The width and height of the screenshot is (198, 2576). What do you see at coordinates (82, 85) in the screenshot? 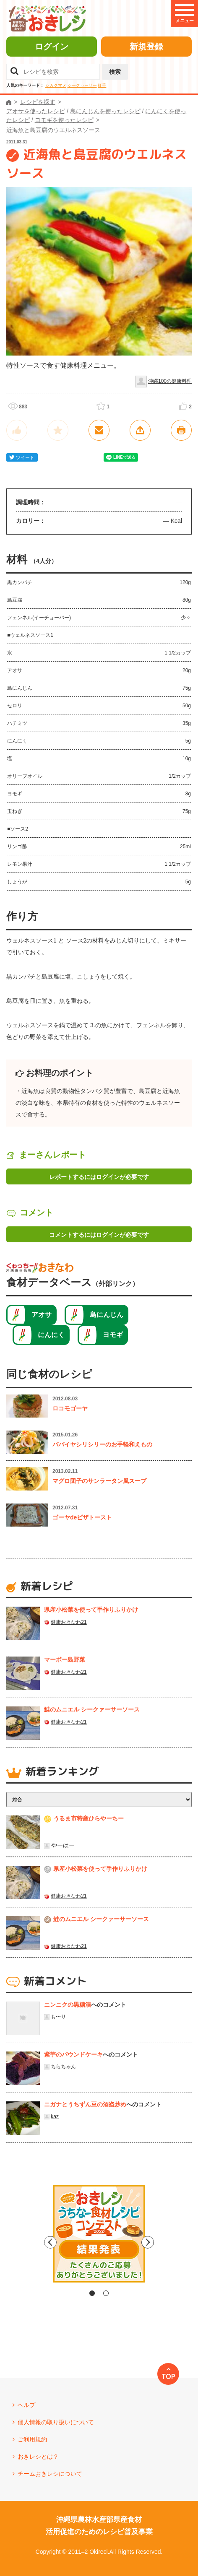
I see `シークヮーサー` at bounding box center [82, 85].